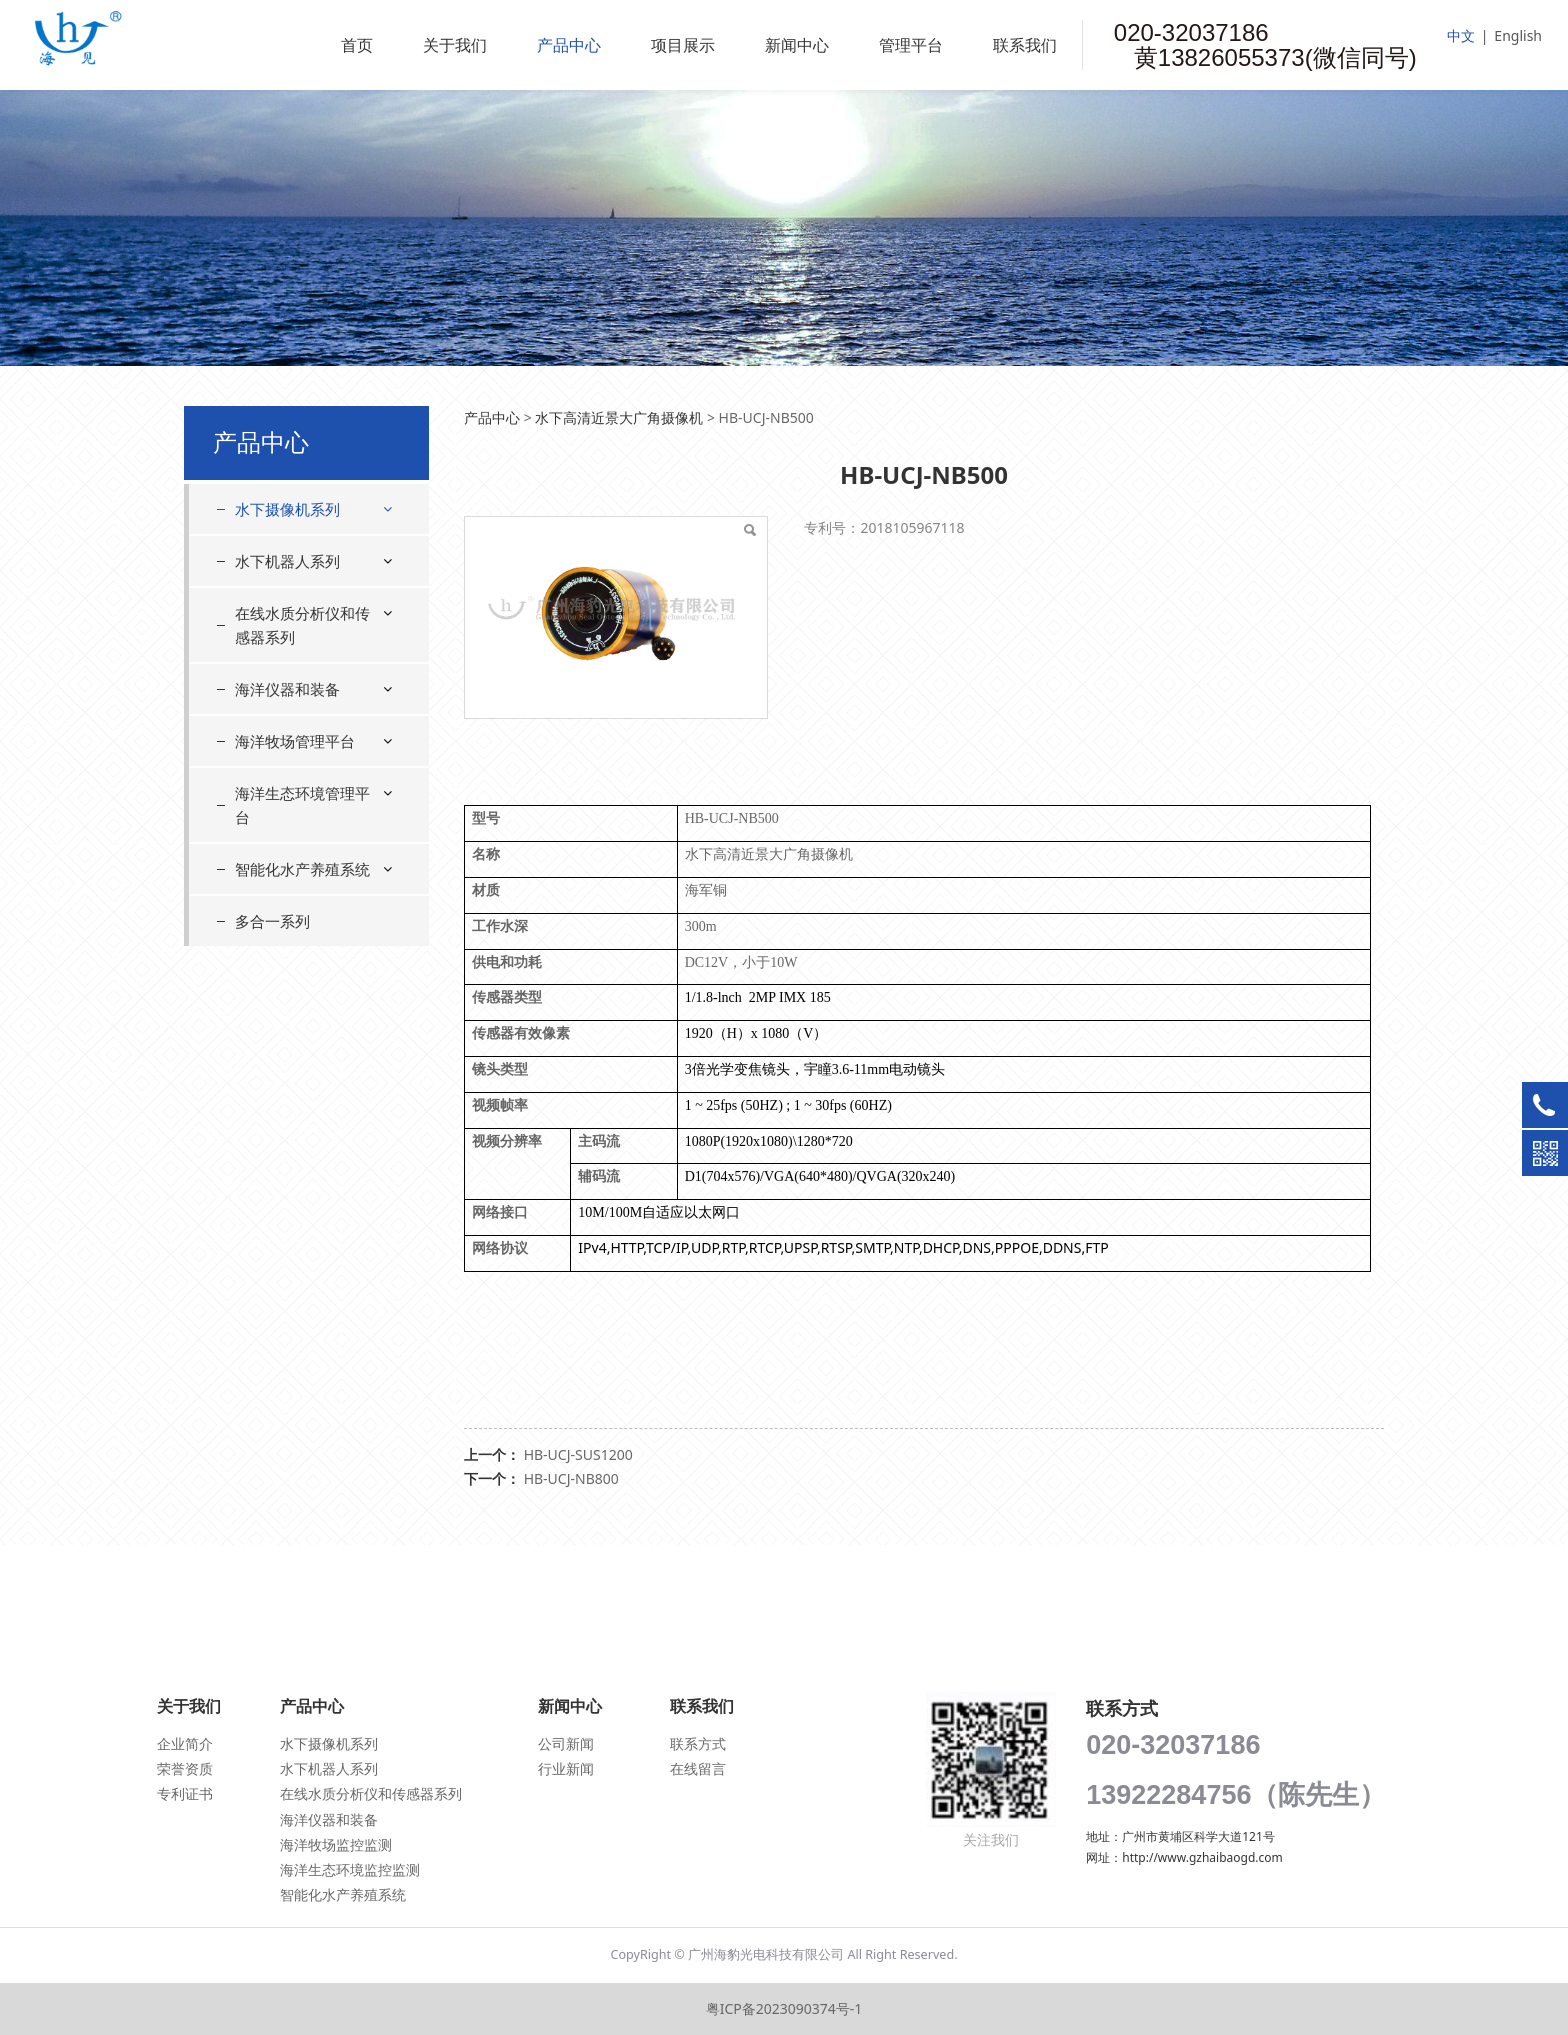 This screenshot has height=2035, width=1568. Describe the element at coordinates (784, 2008) in the screenshot. I see `粤ICP备2023090374号-1` at that location.